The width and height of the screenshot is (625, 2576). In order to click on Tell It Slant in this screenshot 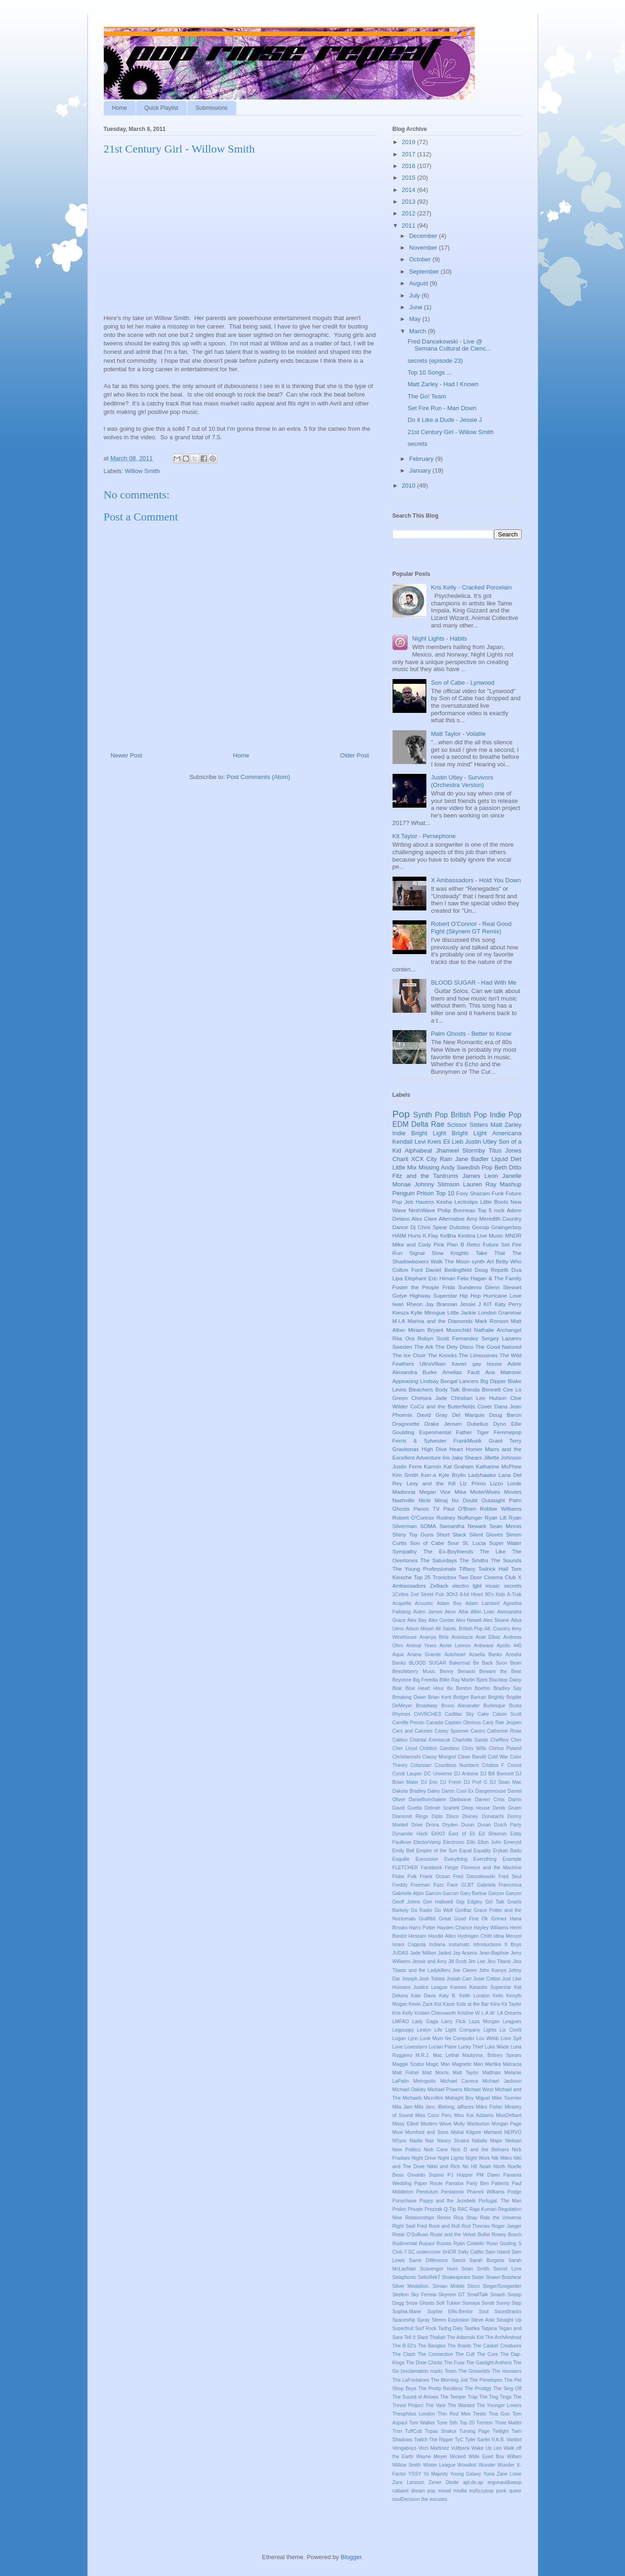, I will do `click(416, 2337)`.